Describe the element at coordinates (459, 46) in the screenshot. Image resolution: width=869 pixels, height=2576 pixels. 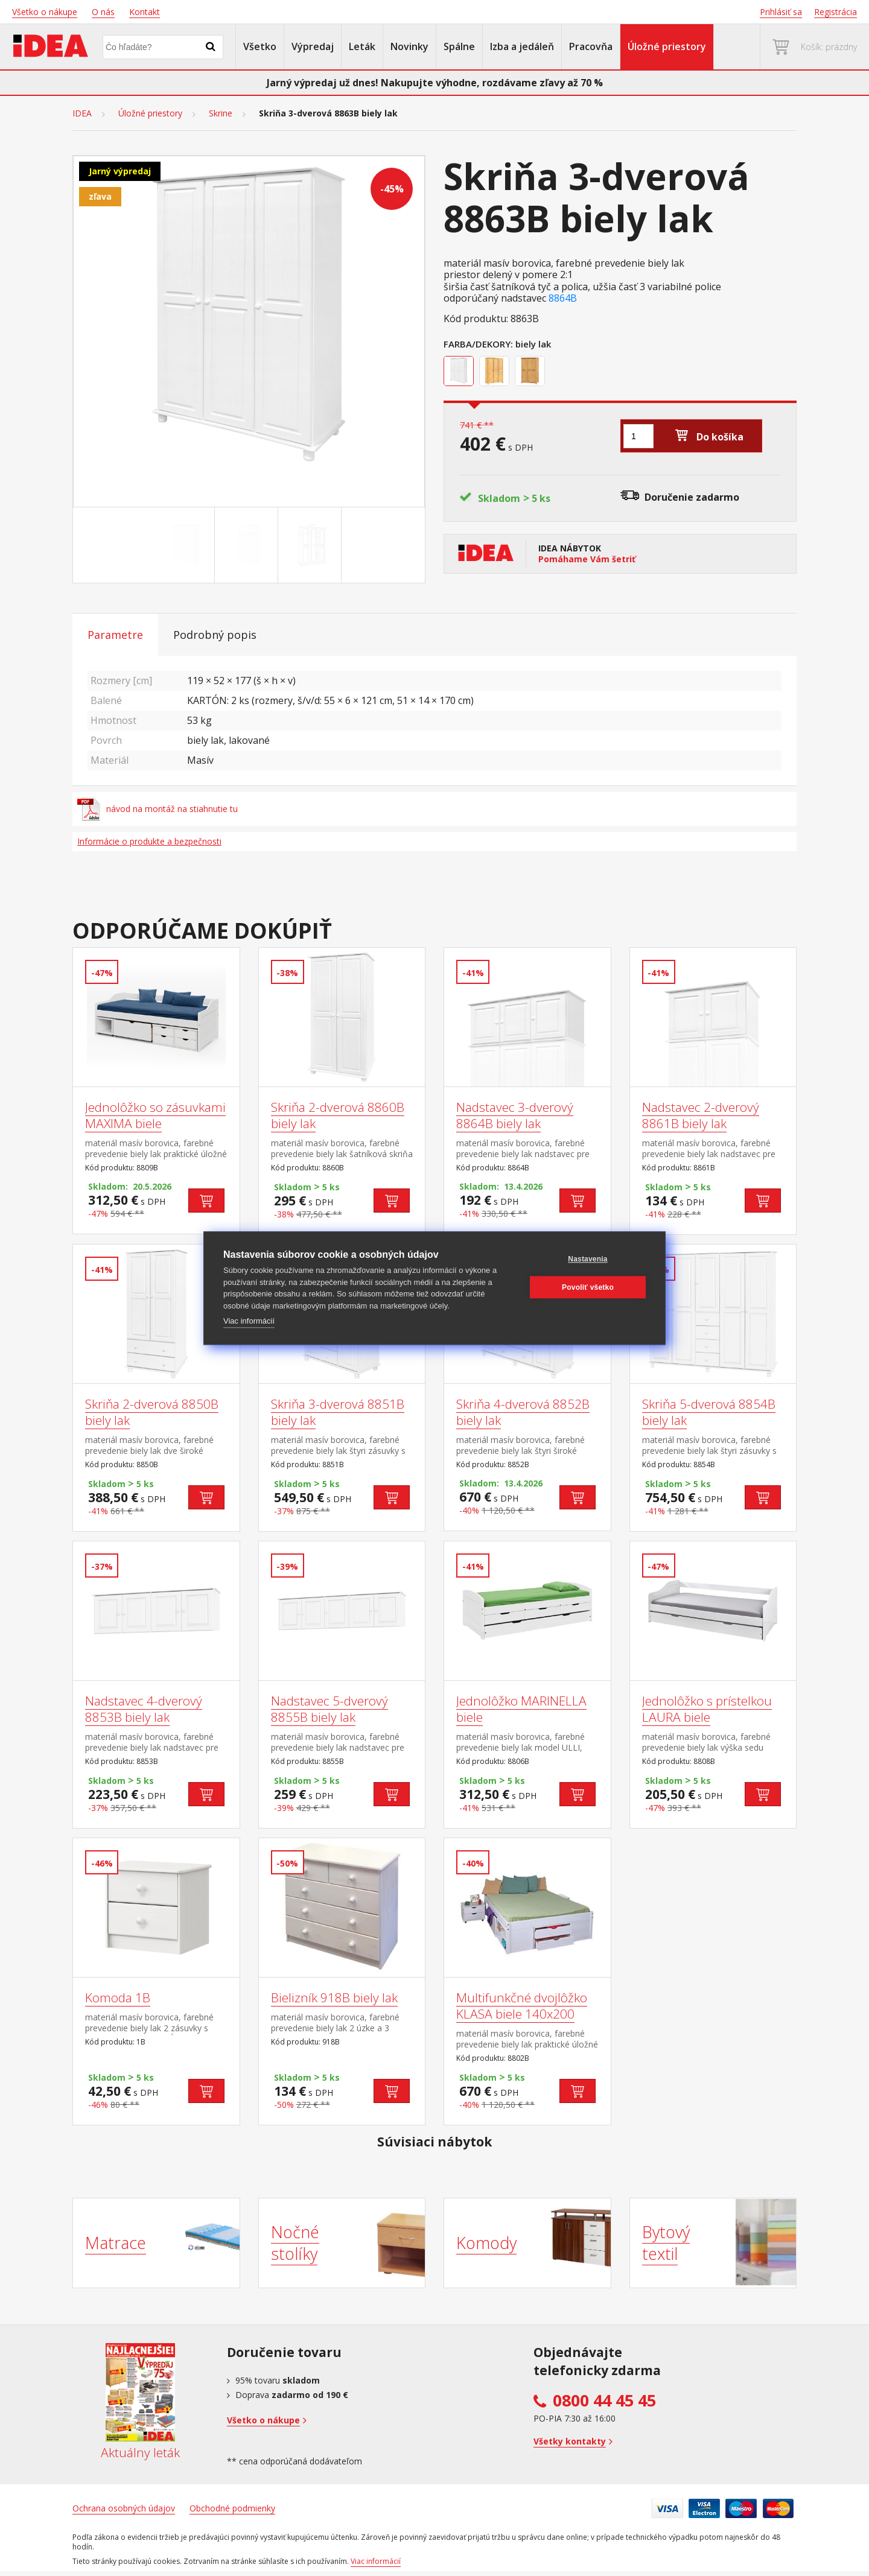
I see `Spálne` at that location.